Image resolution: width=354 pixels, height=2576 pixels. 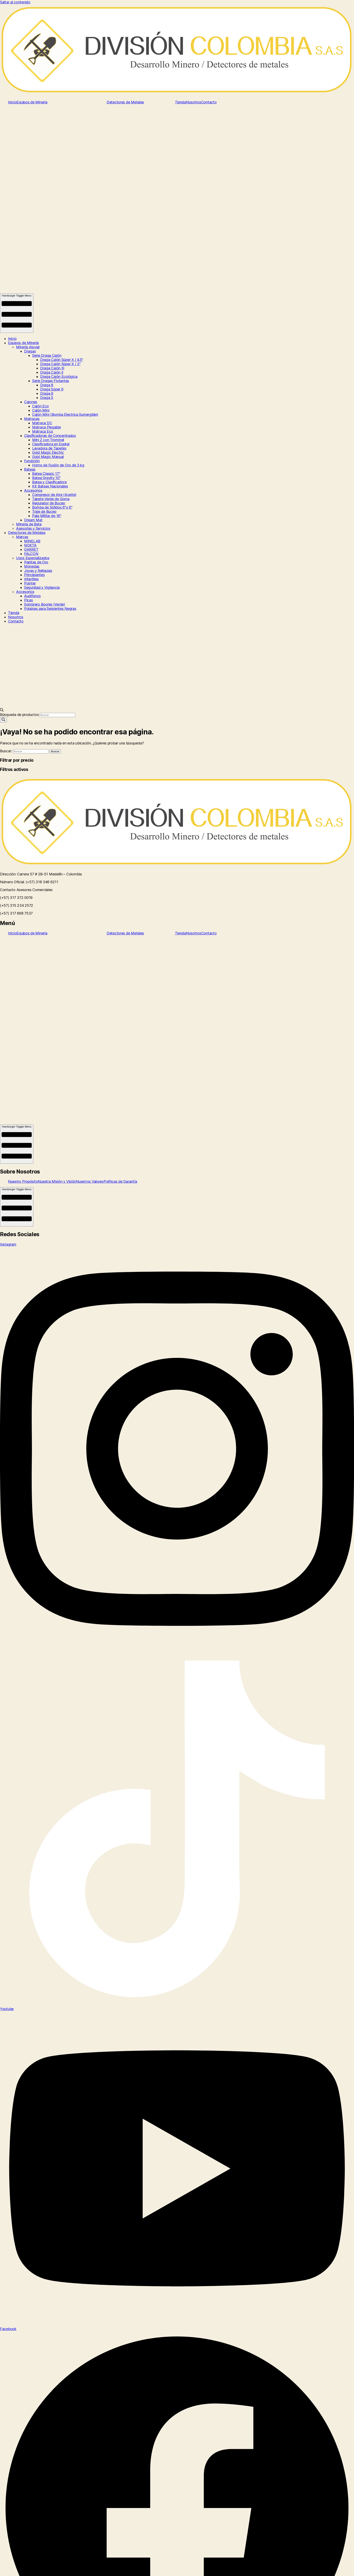 I want to click on Pala Militar de 16″, so click(x=46, y=516).